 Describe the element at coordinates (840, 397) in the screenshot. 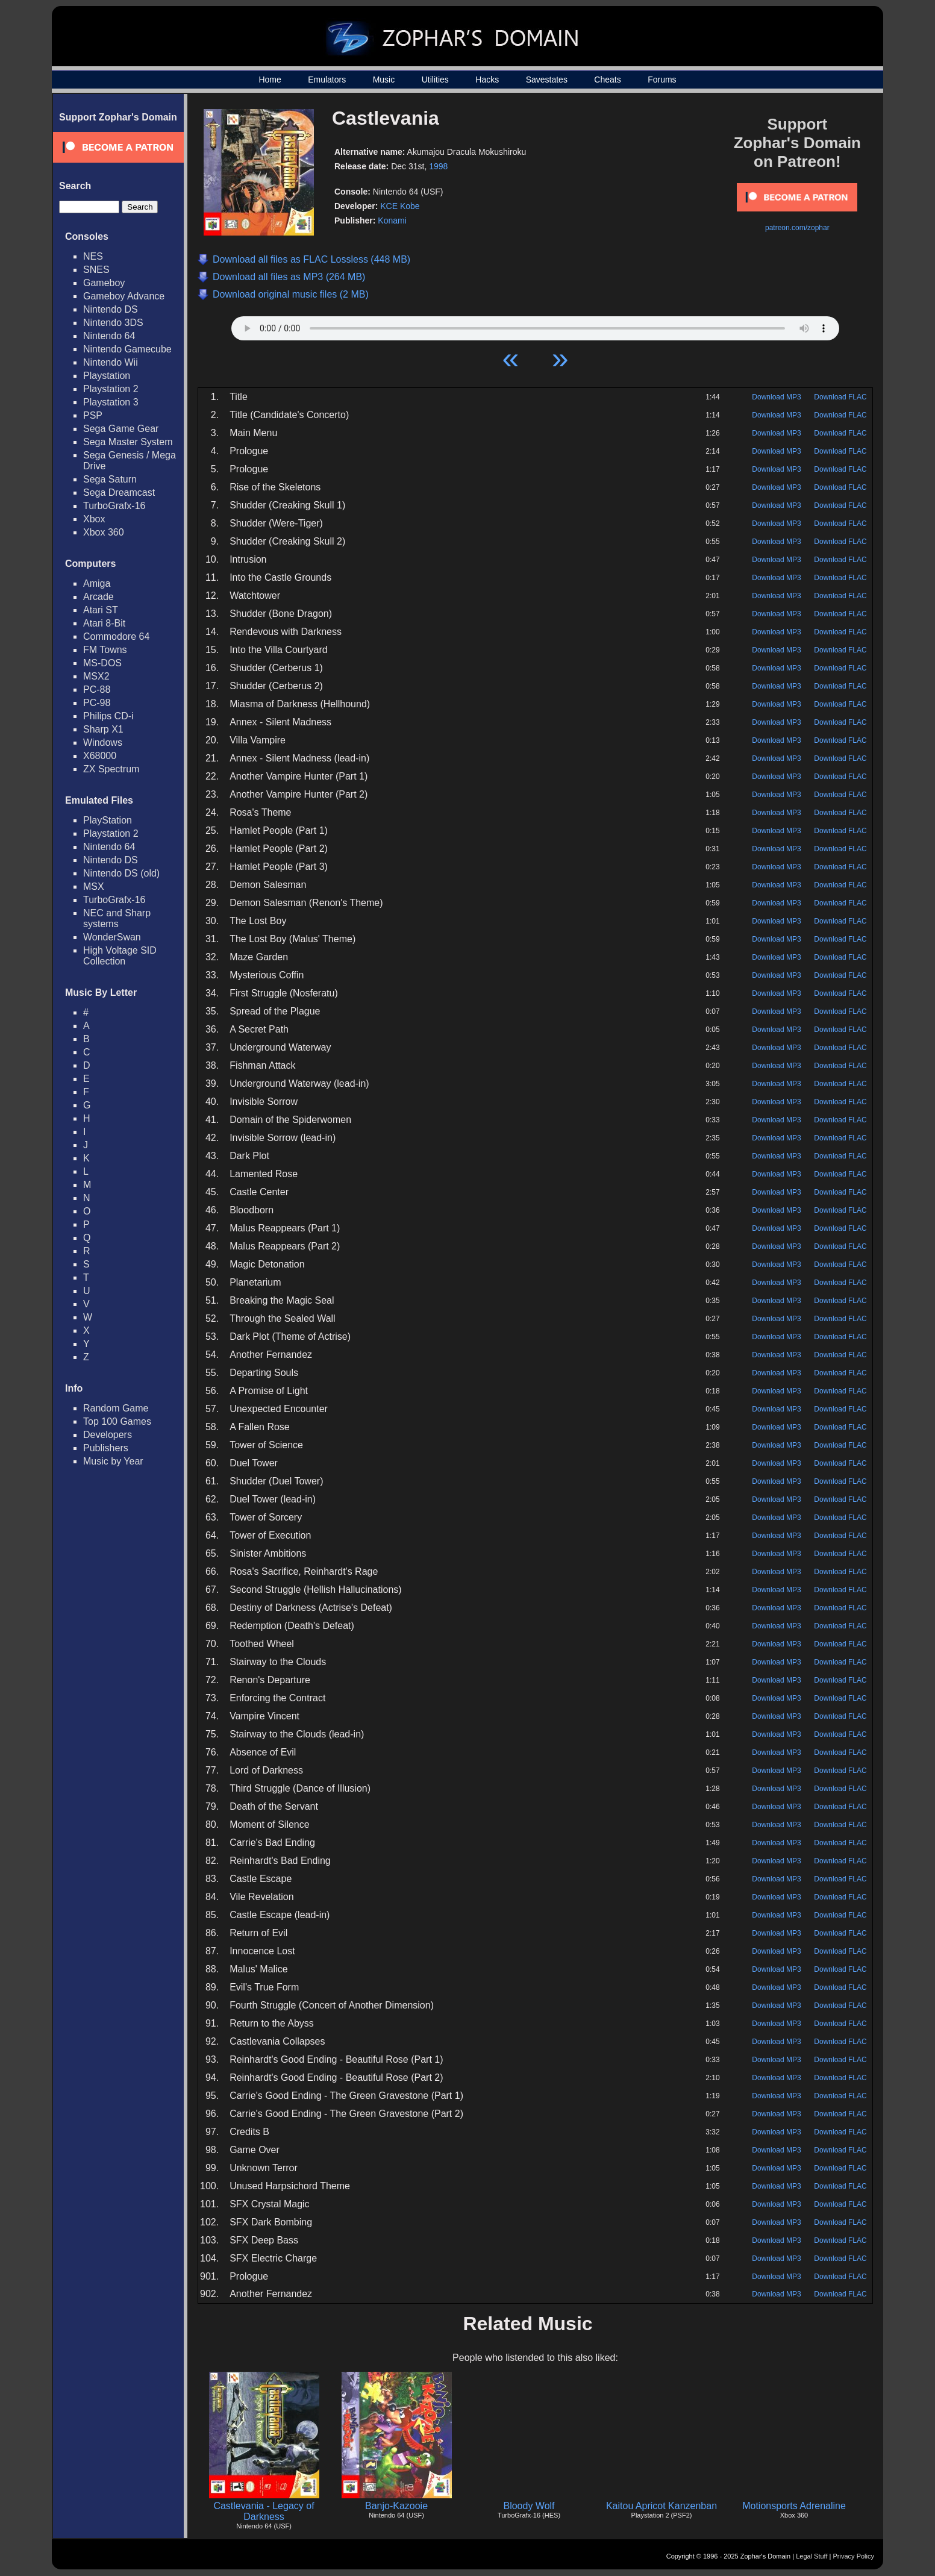

I see `Download FLAC` at that location.